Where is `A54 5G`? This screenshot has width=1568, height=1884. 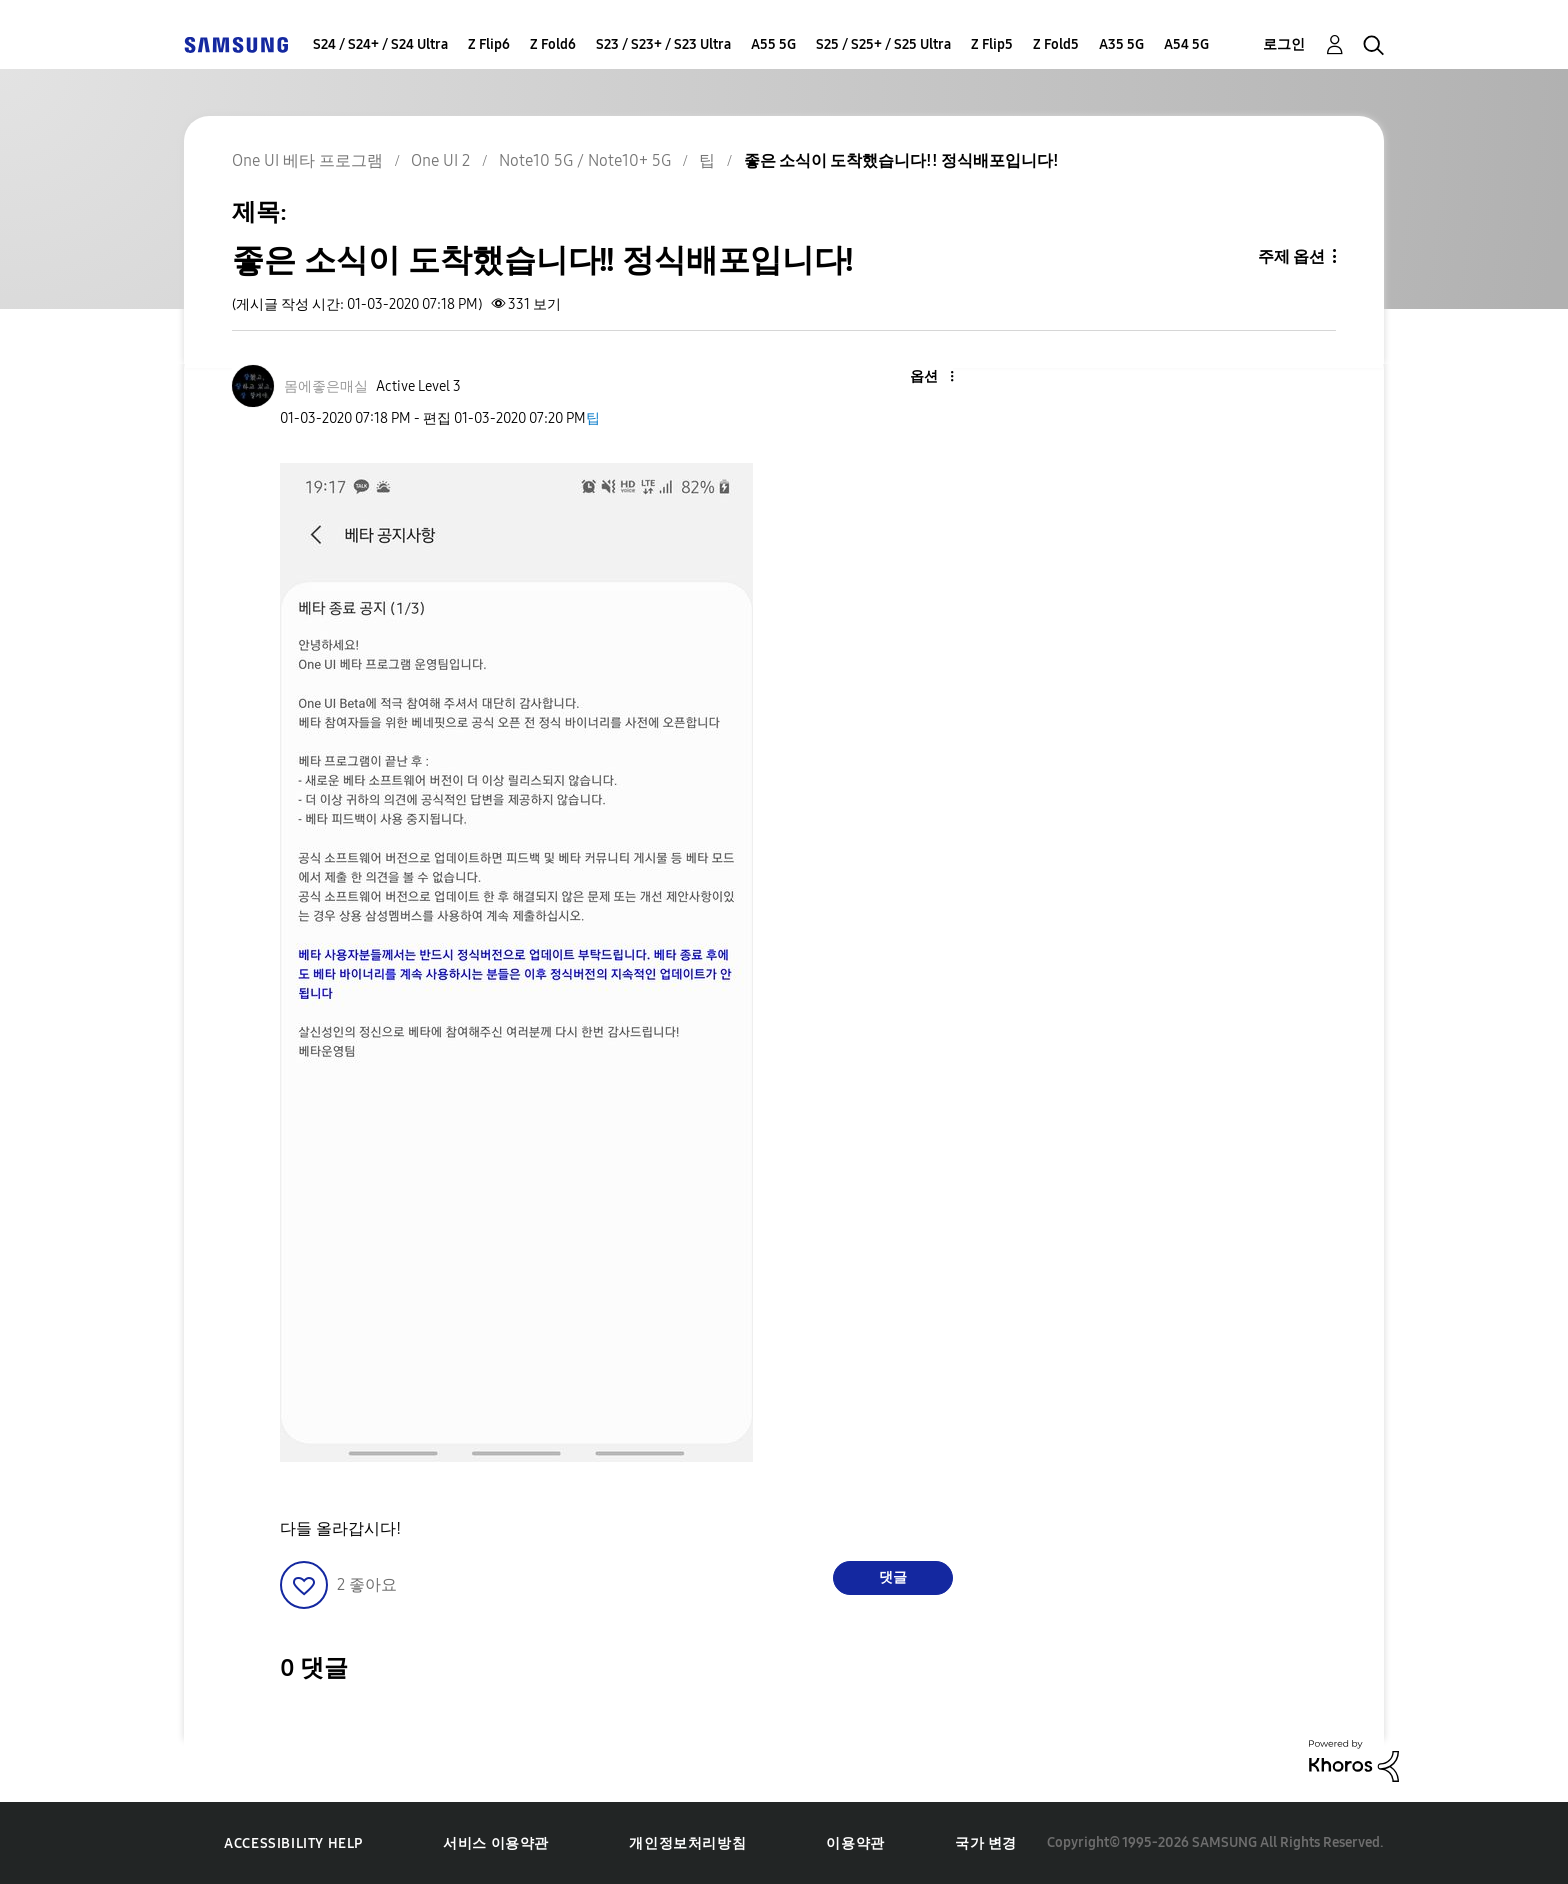 A54 5G is located at coordinates (1186, 44).